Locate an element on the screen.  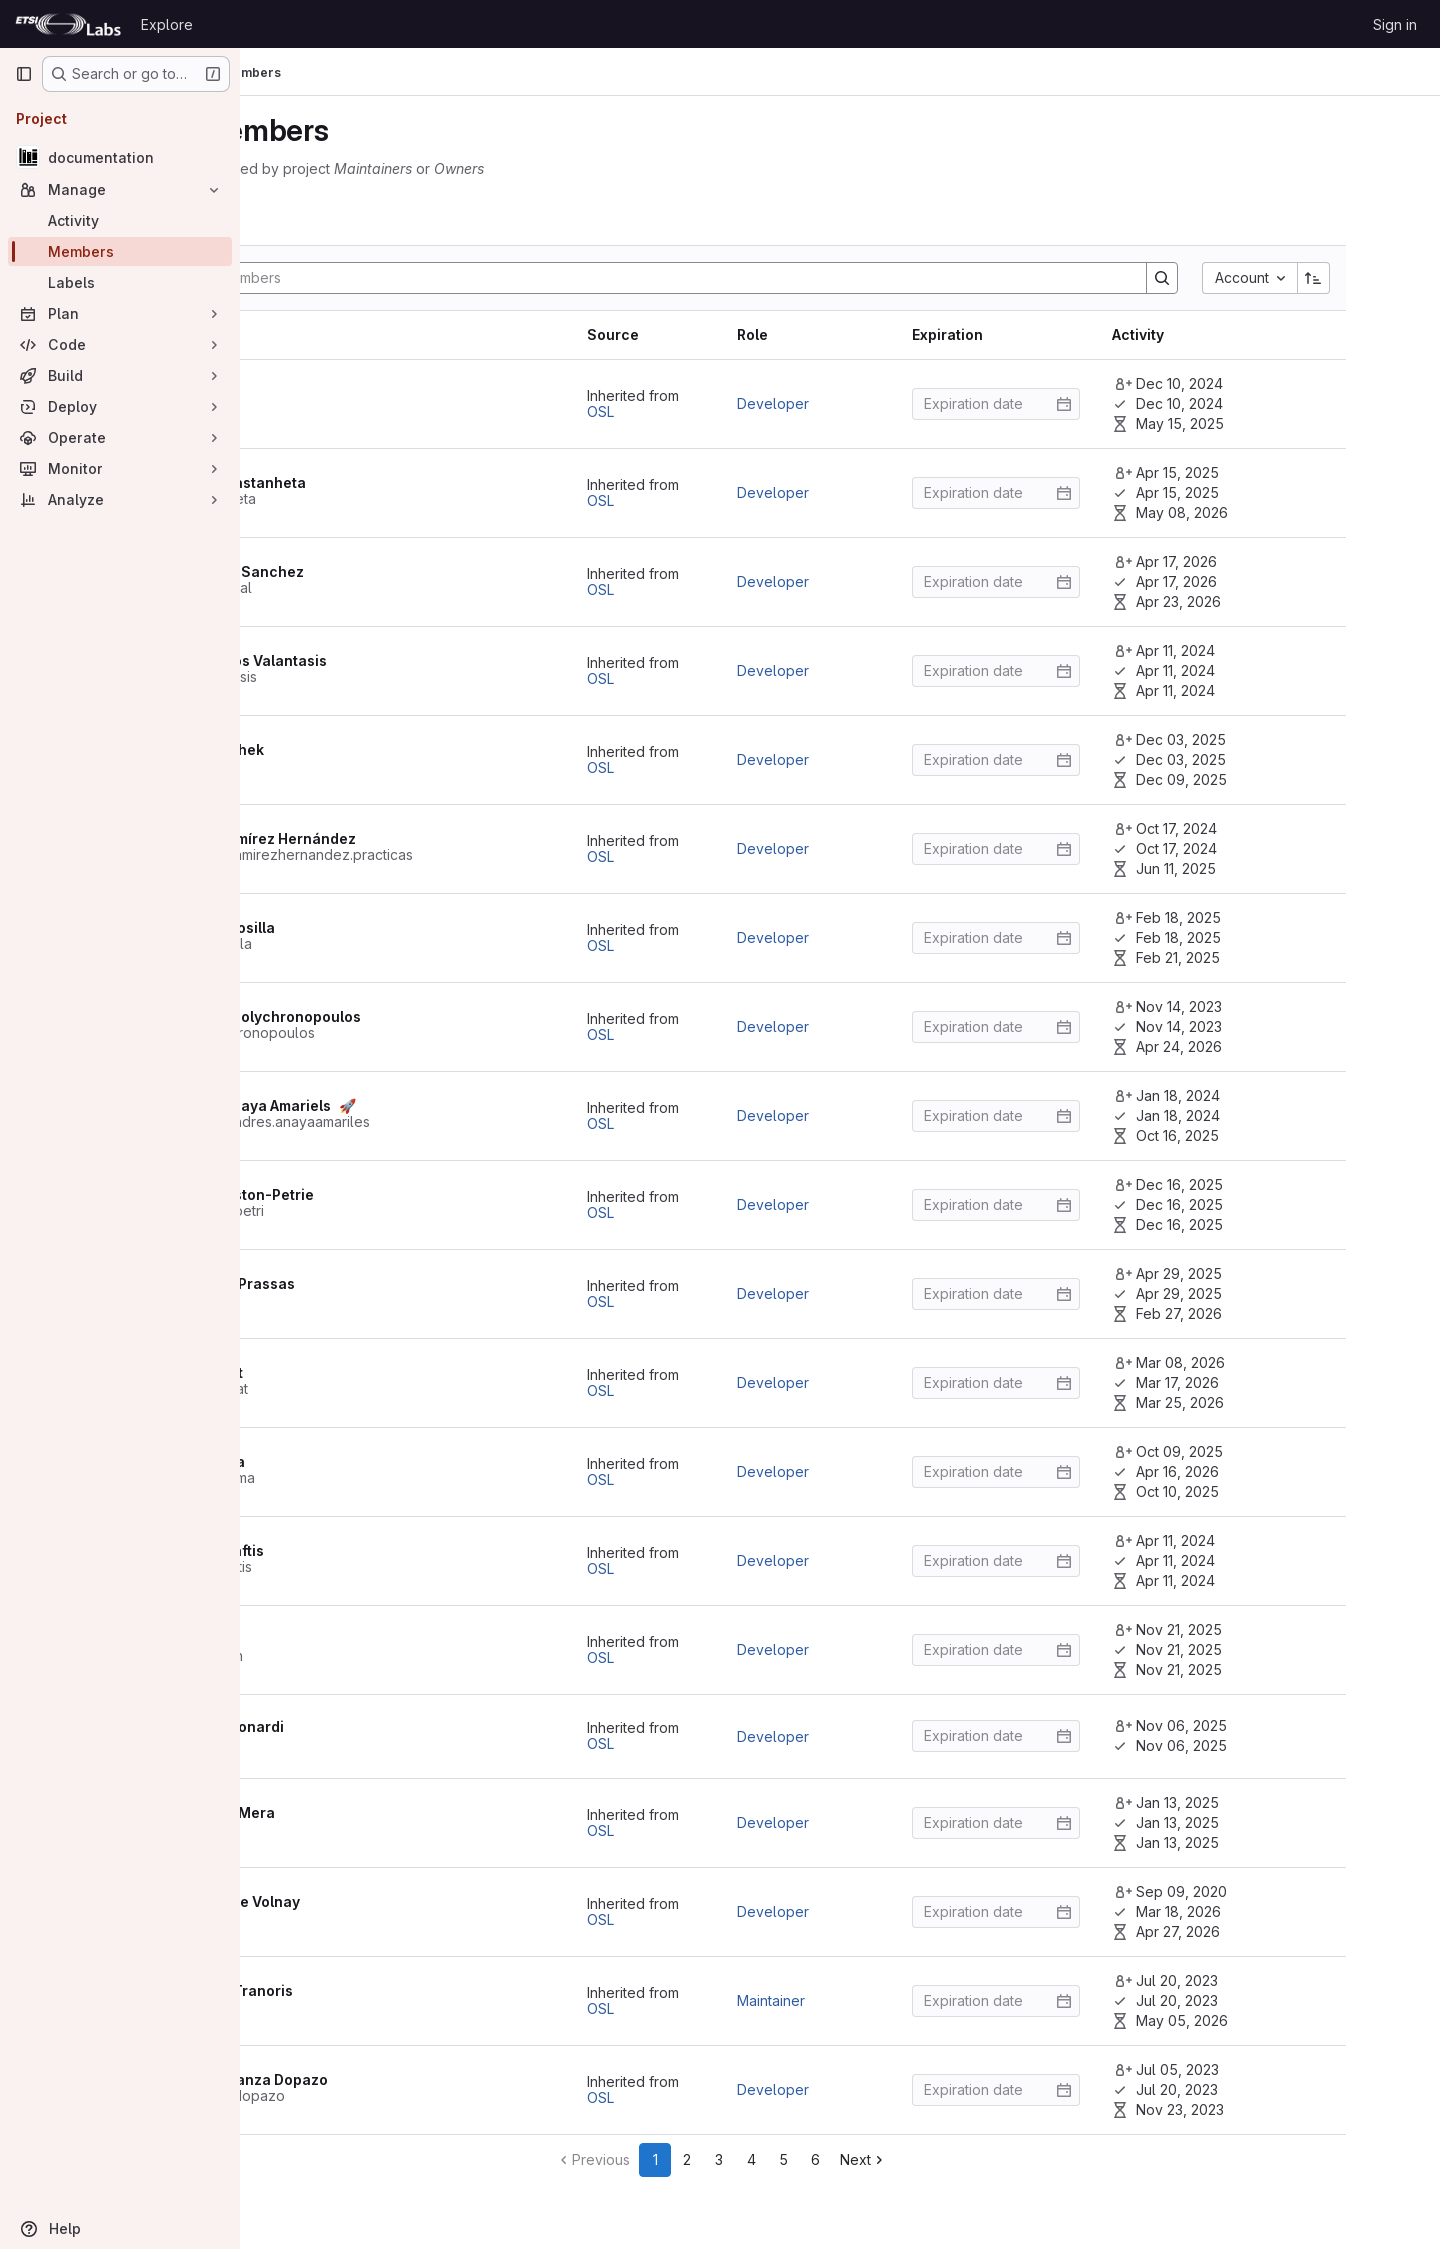
[Sort direction: Ascending] is located at coordinates (1384, 278).